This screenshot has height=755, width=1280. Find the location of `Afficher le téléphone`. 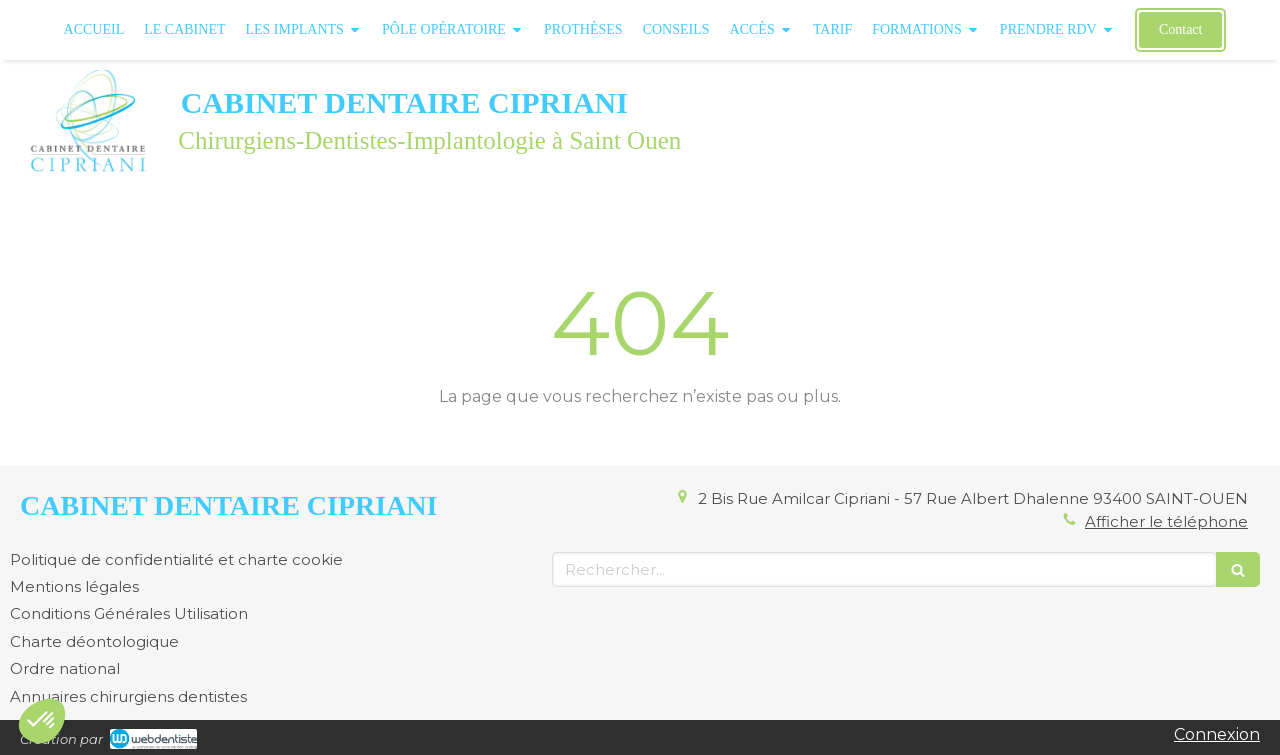

Afficher le téléphone is located at coordinates (1166, 521).